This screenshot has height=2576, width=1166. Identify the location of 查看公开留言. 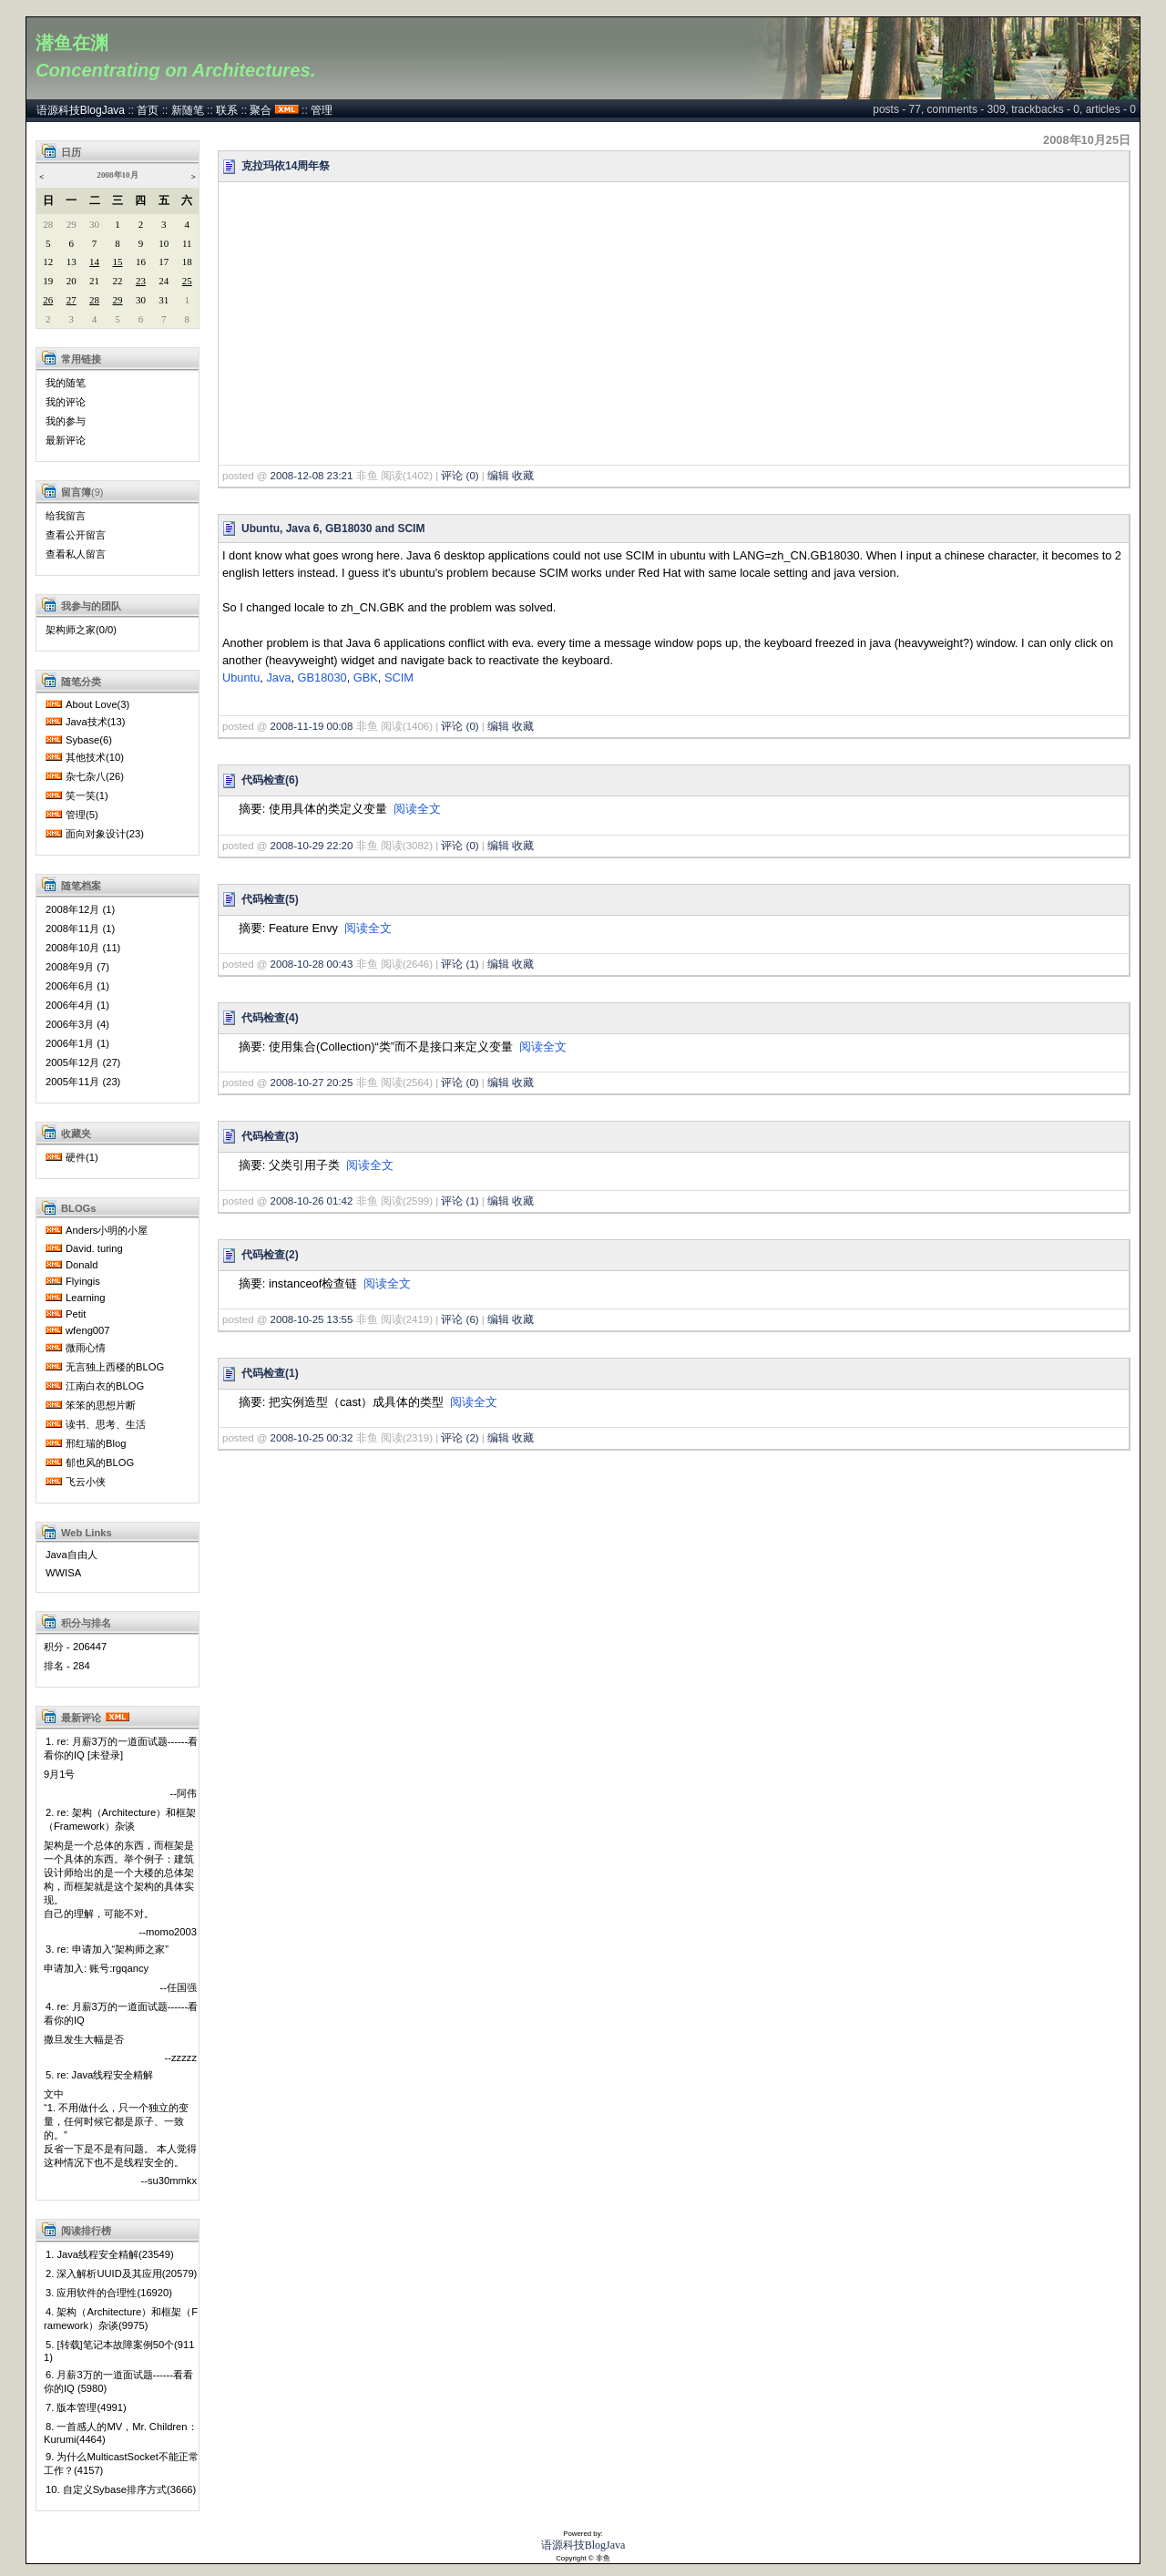
(76, 534).